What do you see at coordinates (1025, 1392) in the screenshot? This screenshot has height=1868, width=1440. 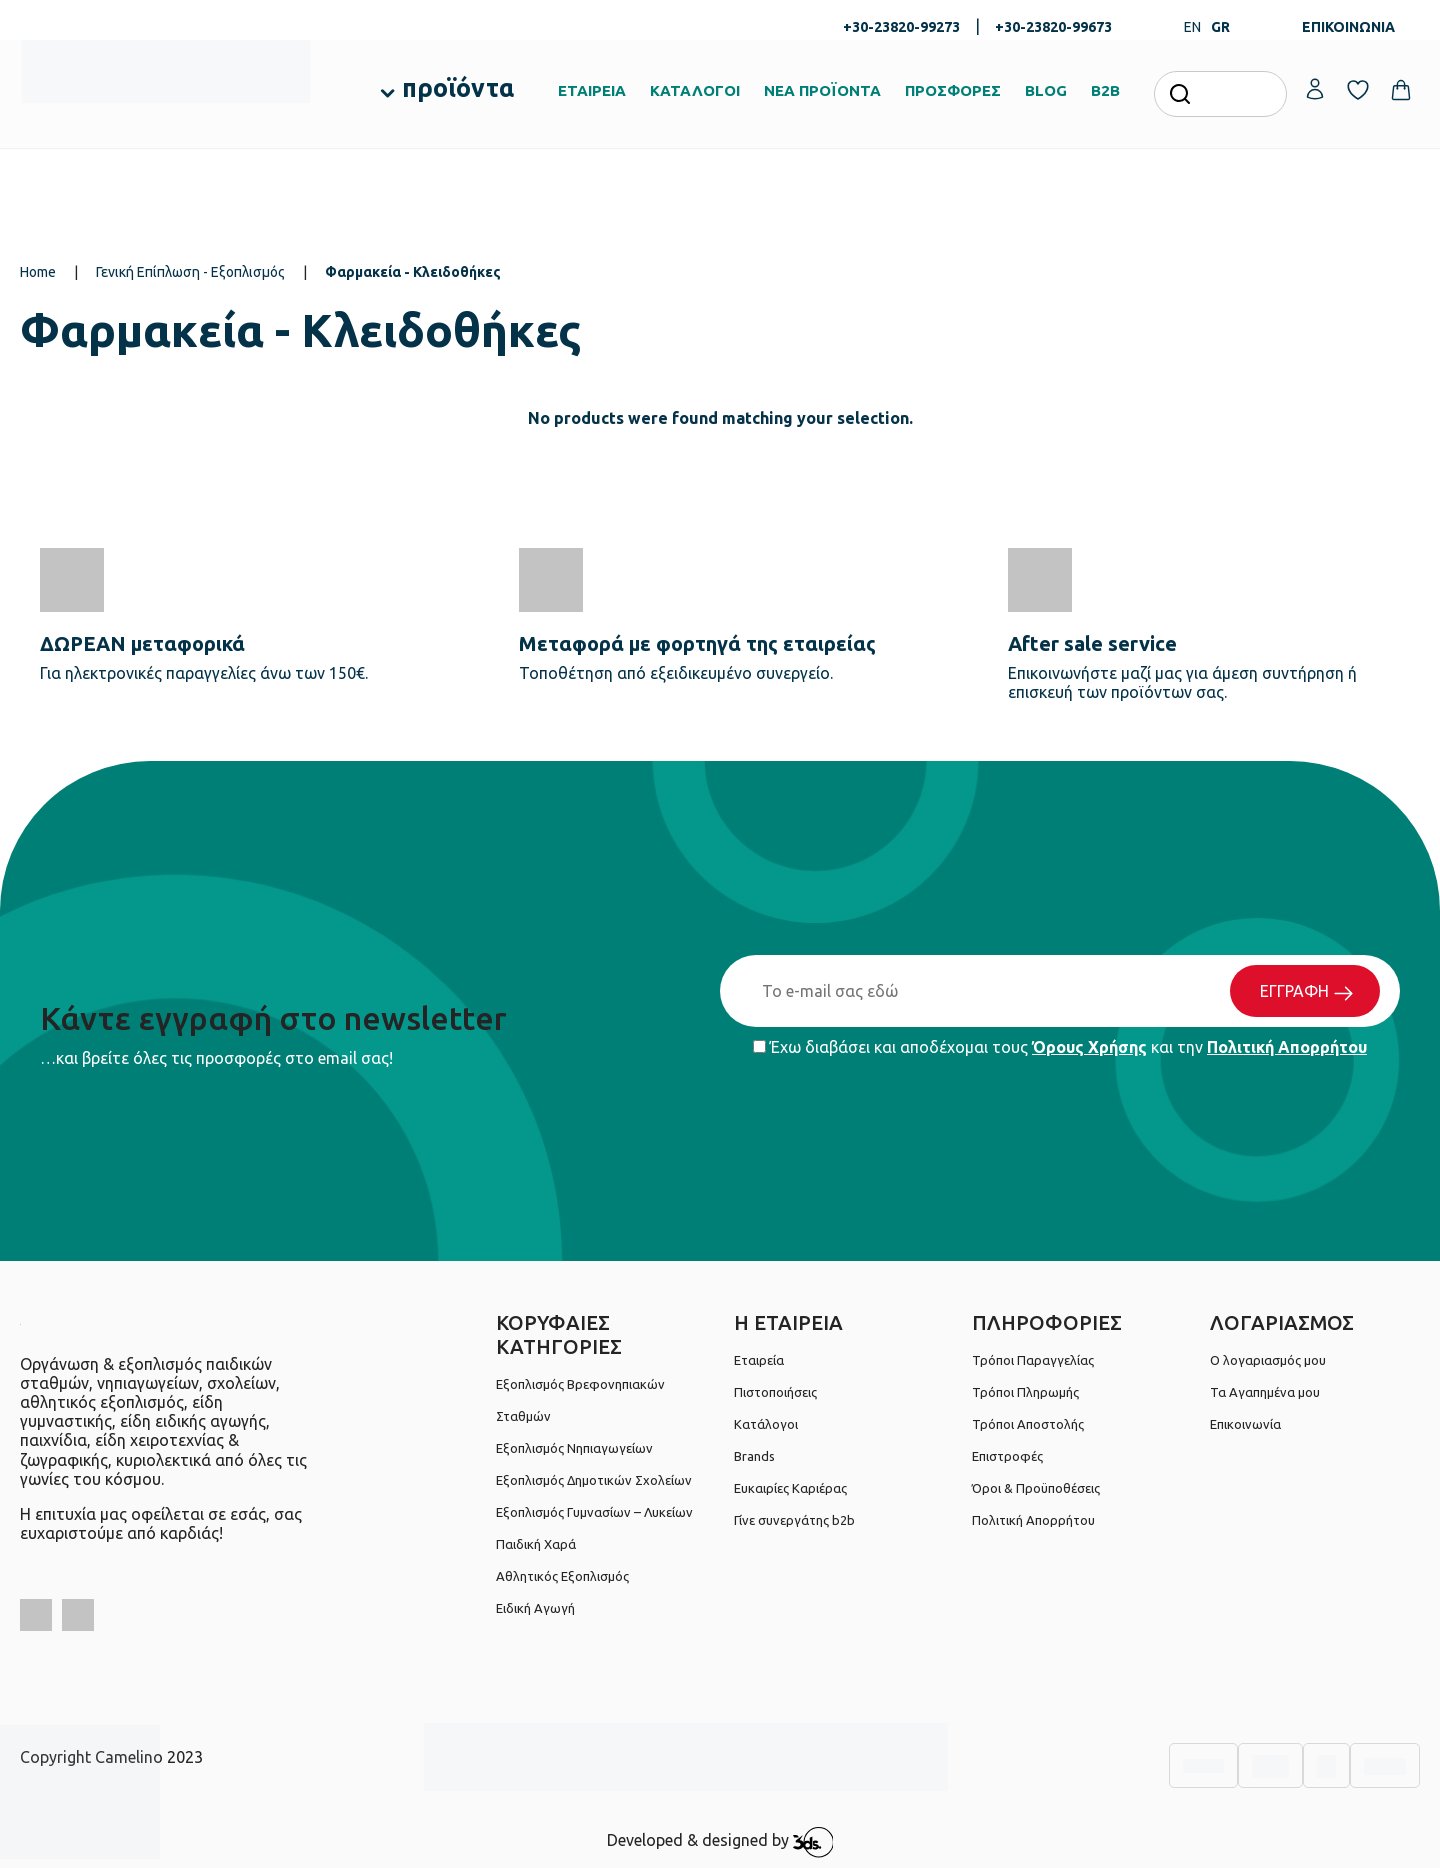 I see `Τρόποι Πληρωμής` at bounding box center [1025, 1392].